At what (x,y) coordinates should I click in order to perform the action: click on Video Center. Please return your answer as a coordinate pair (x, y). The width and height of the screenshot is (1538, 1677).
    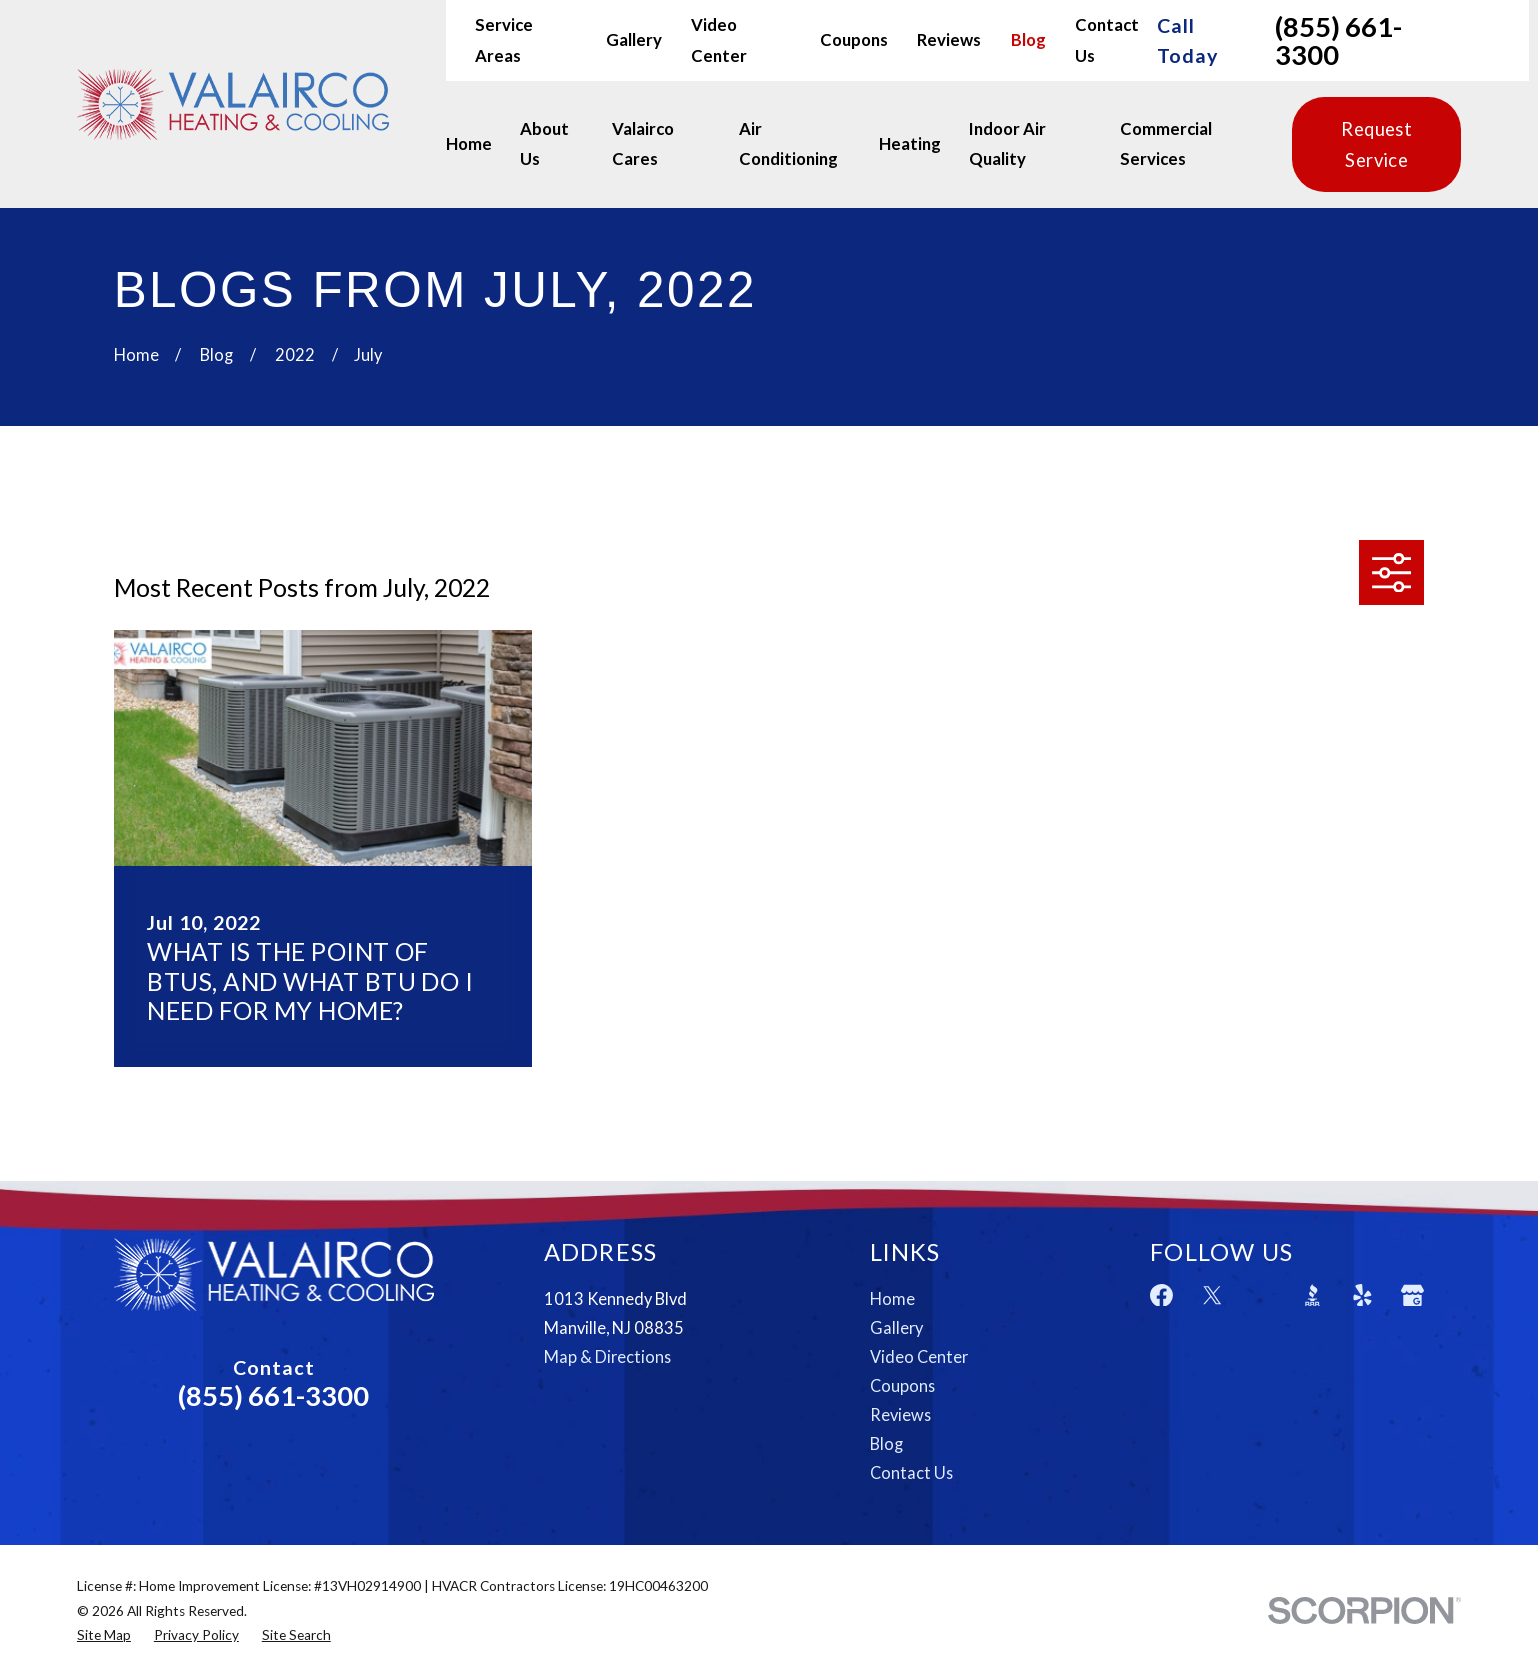
    Looking at the image, I should click on (919, 1356).